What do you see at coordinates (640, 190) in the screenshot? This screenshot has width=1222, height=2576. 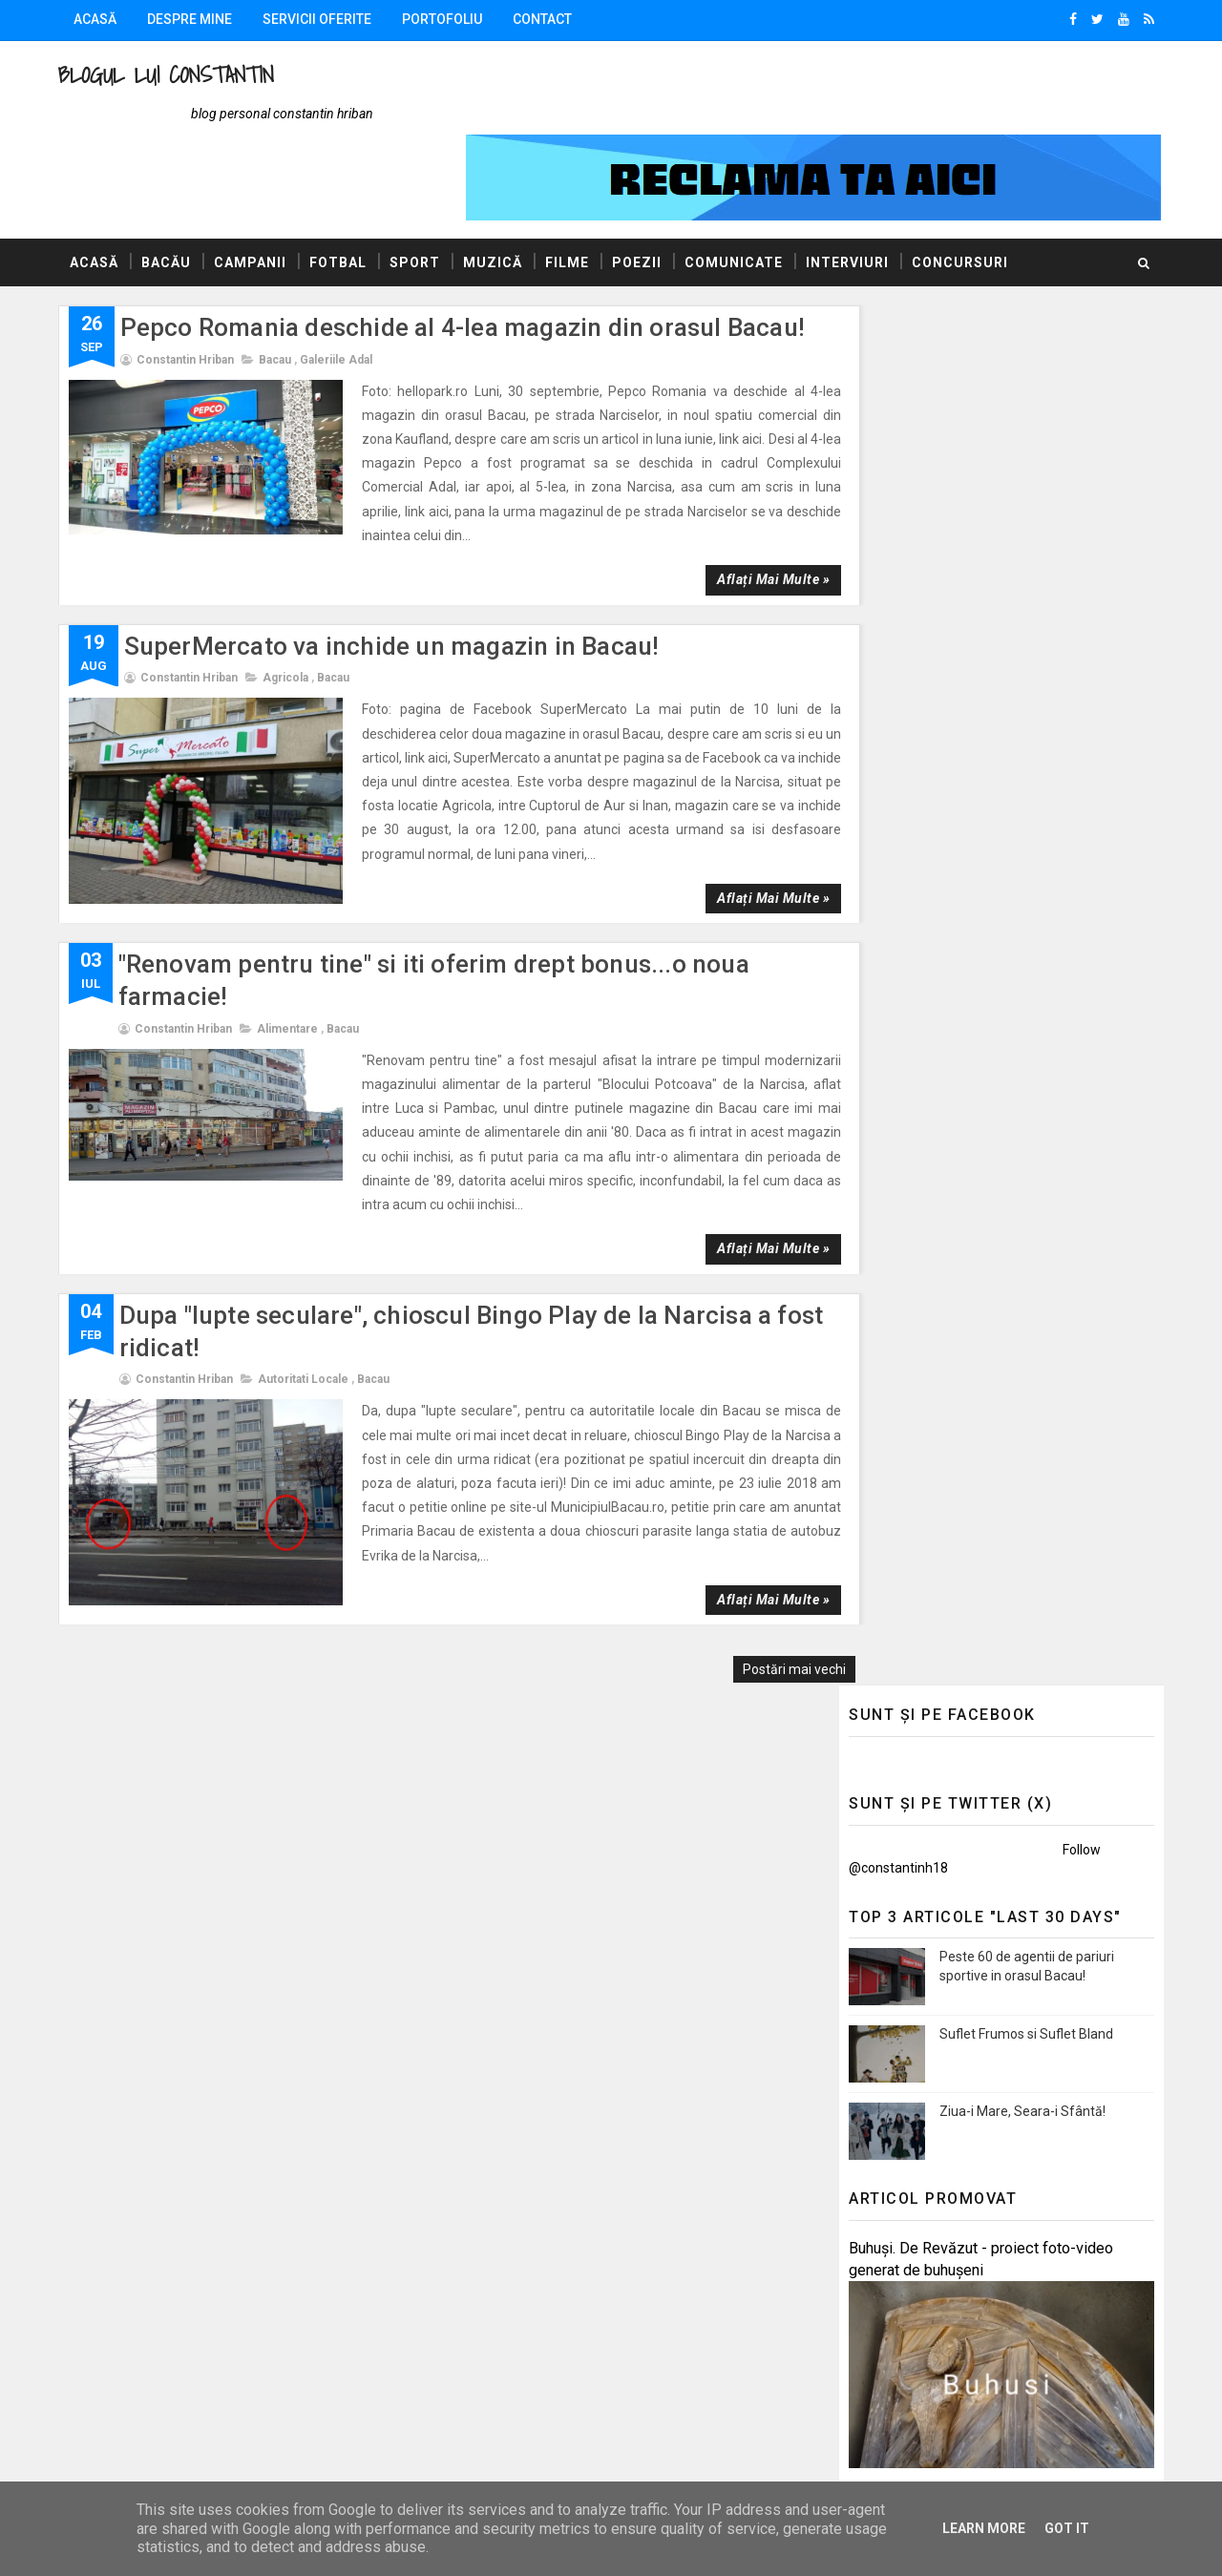 I see `Poezii` at bounding box center [640, 190].